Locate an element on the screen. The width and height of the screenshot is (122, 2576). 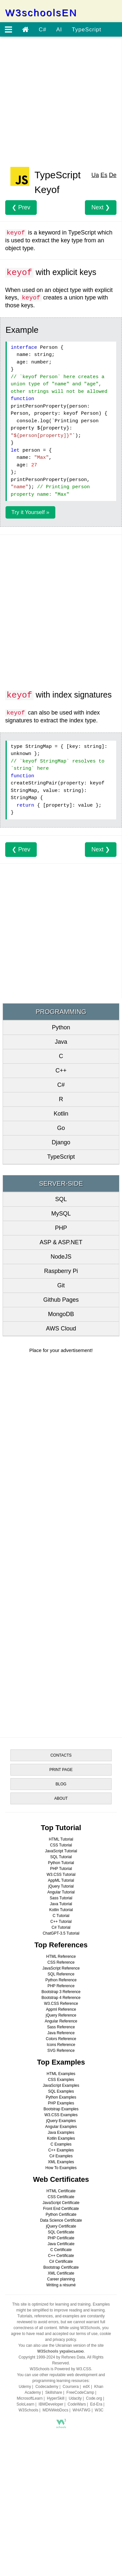
Java Examples is located at coordinates (61, 2132).